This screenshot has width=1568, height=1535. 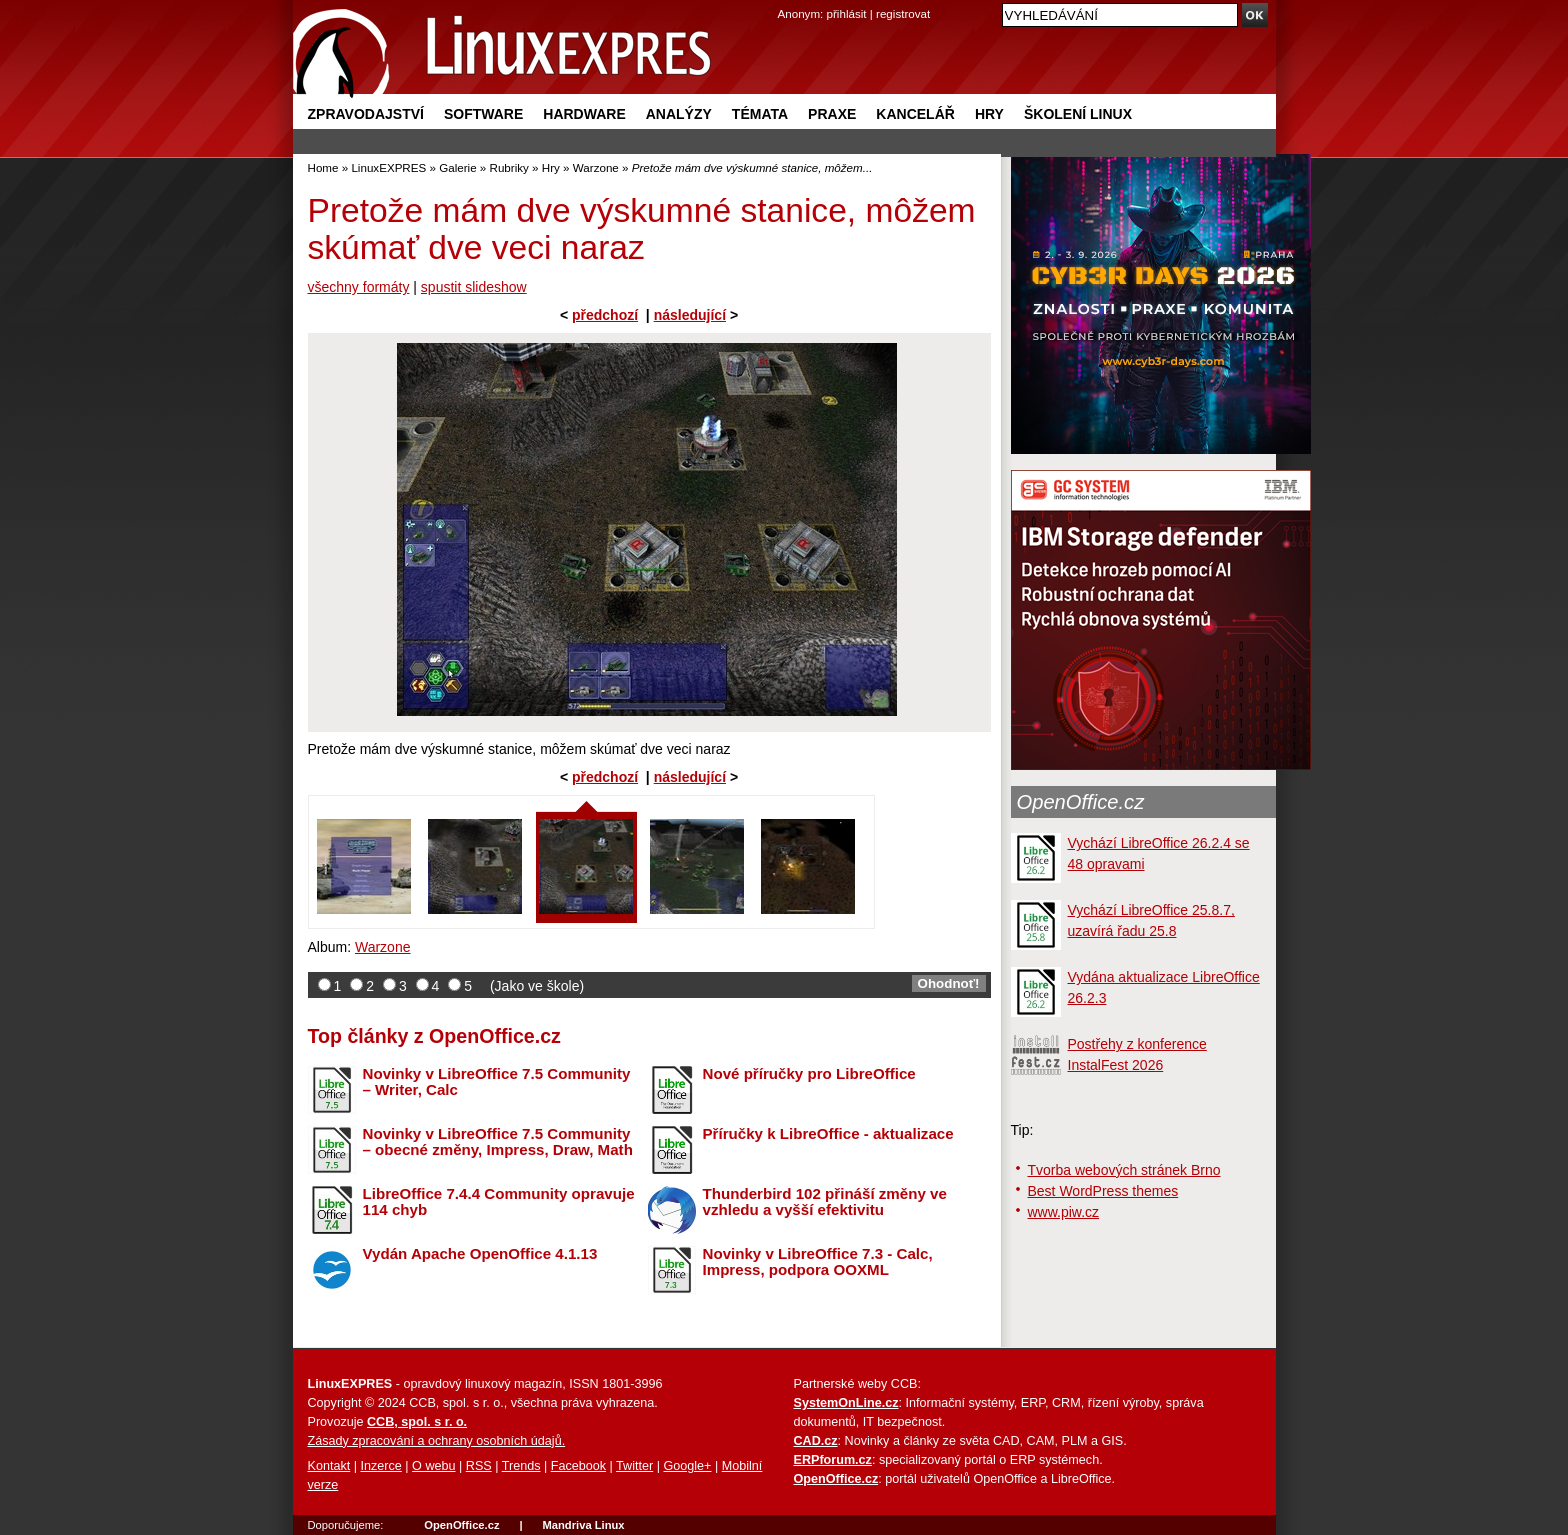 What do you see at coordinates (605, 315) in the screenshot?
I see `předchozí` at bounding box center [605, 315].